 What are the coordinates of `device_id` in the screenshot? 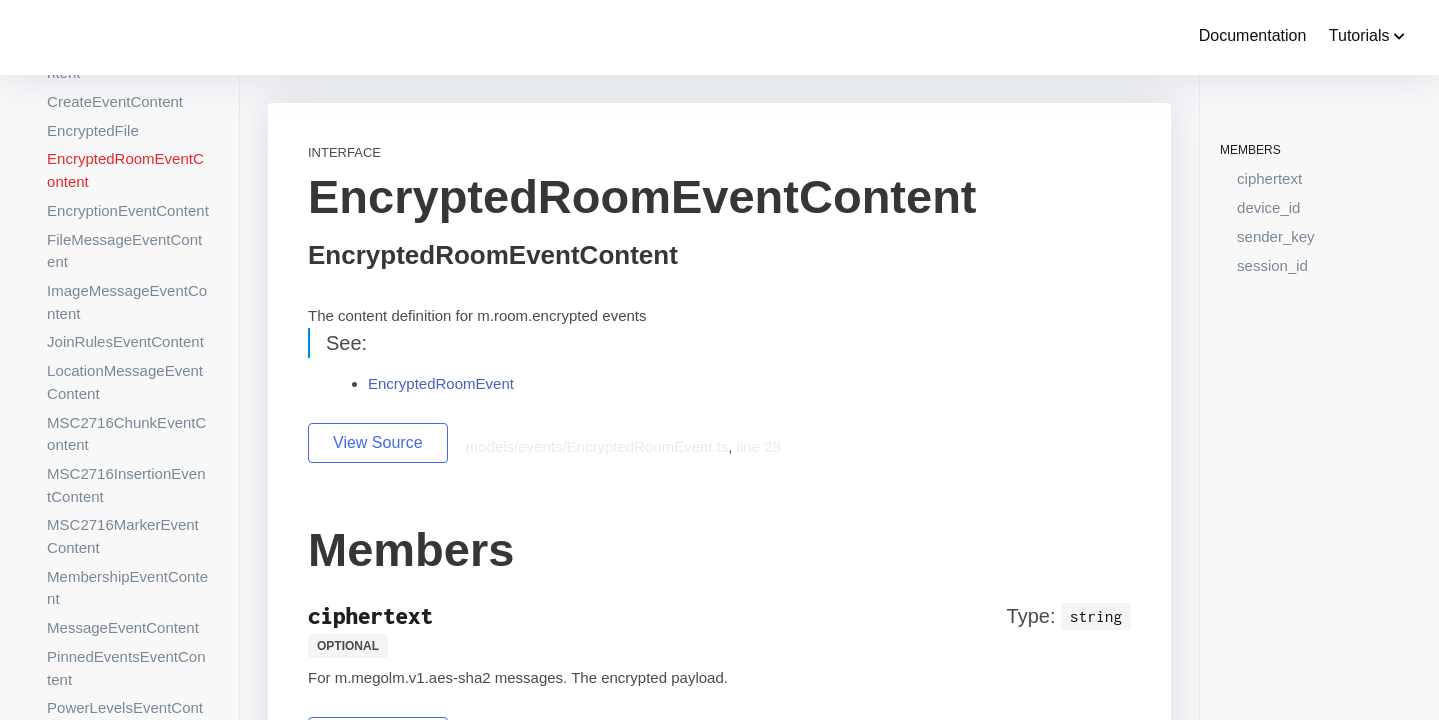 It's located at (1268, 207).